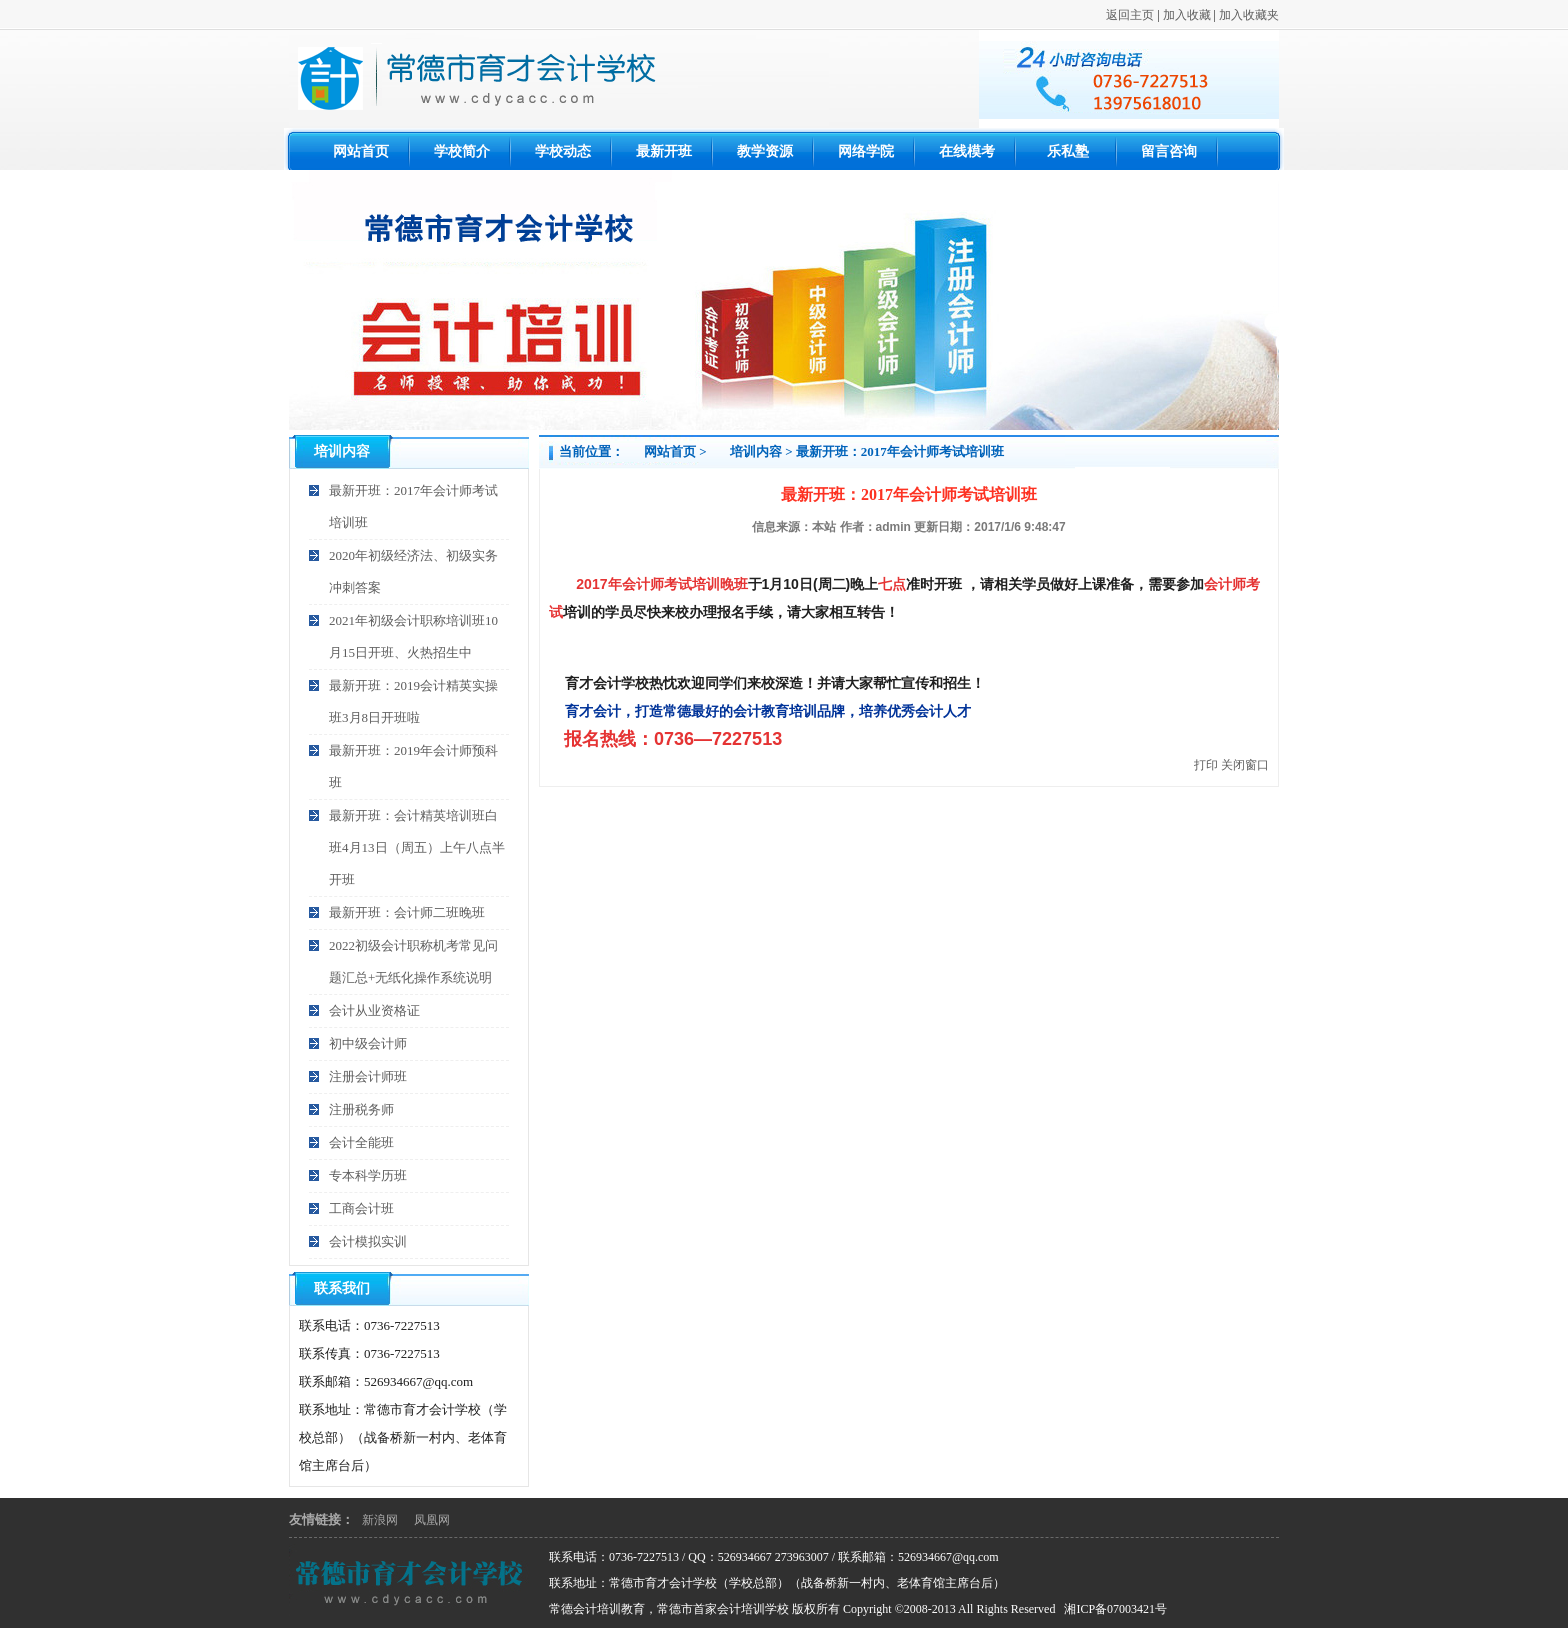 Image resolution: width=1568 pixels, height=1628 pixels. I want to click on 凤凰网, so click(432, 1520).